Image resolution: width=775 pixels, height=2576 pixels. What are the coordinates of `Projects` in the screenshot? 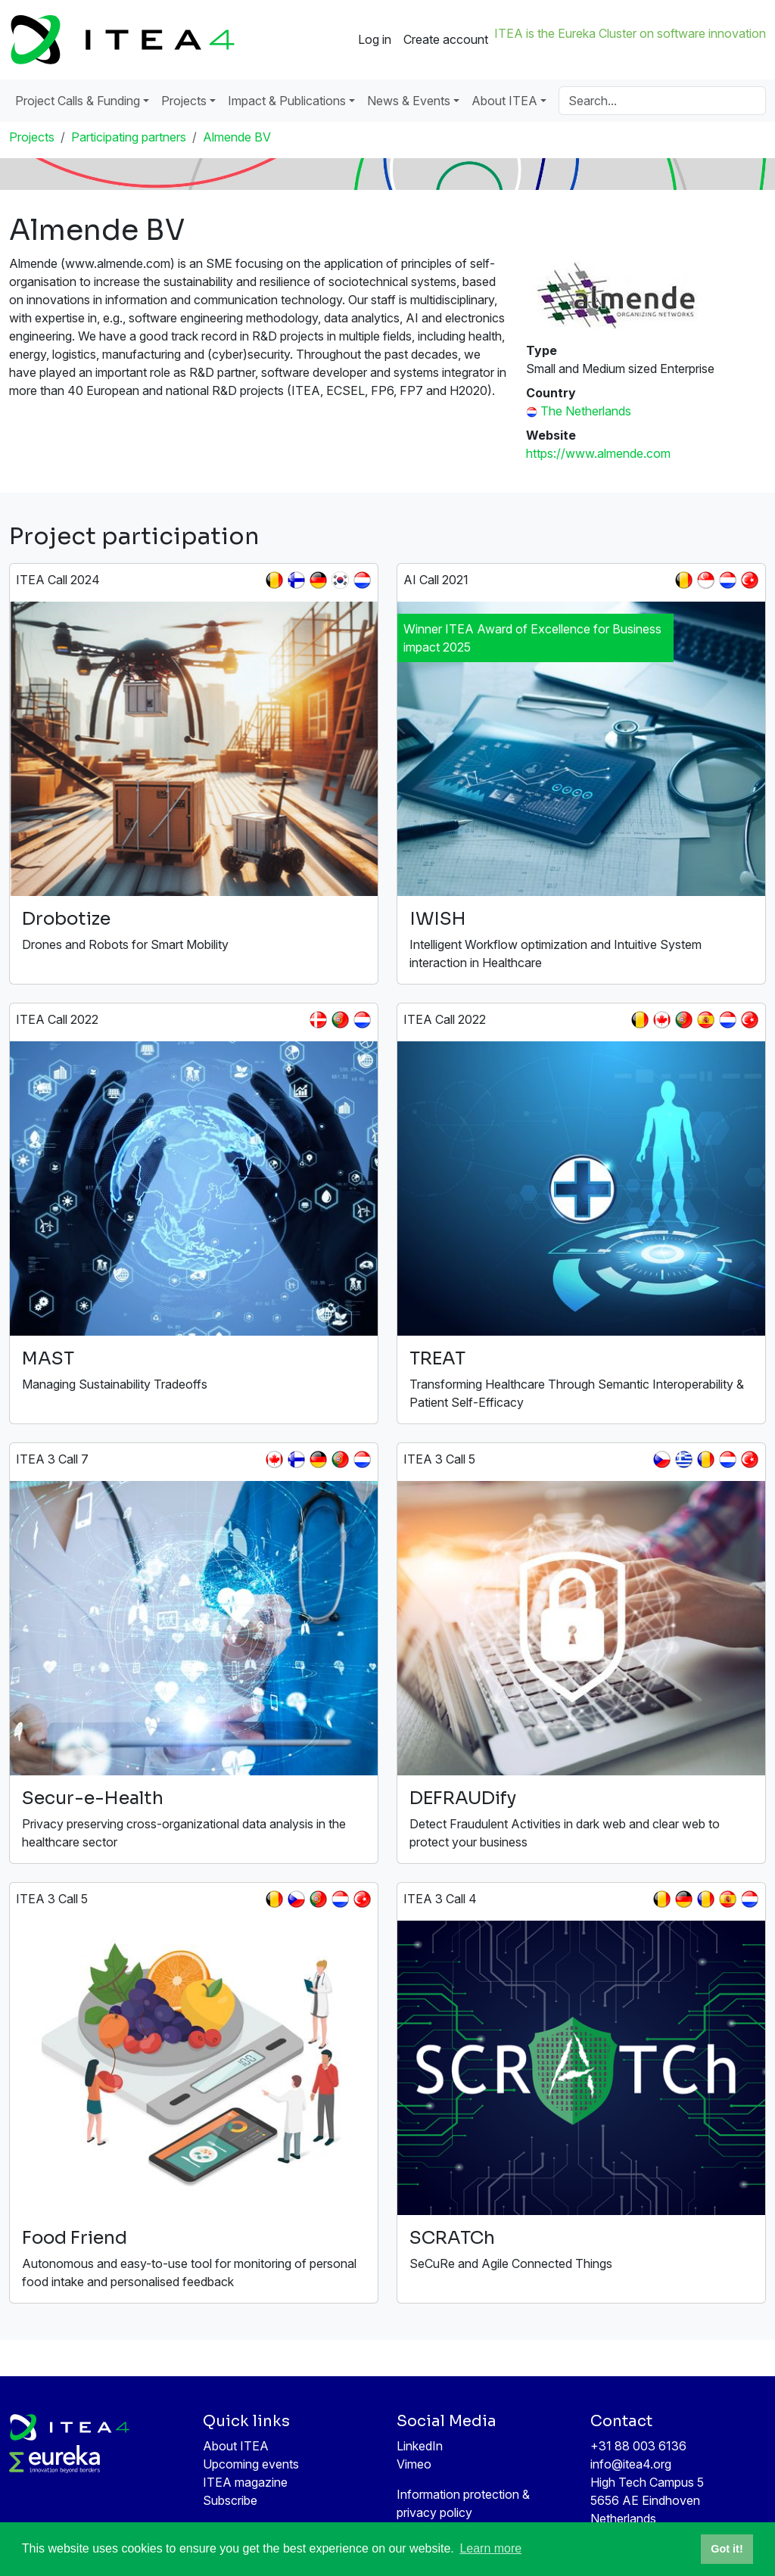 It's located at (31, 137).